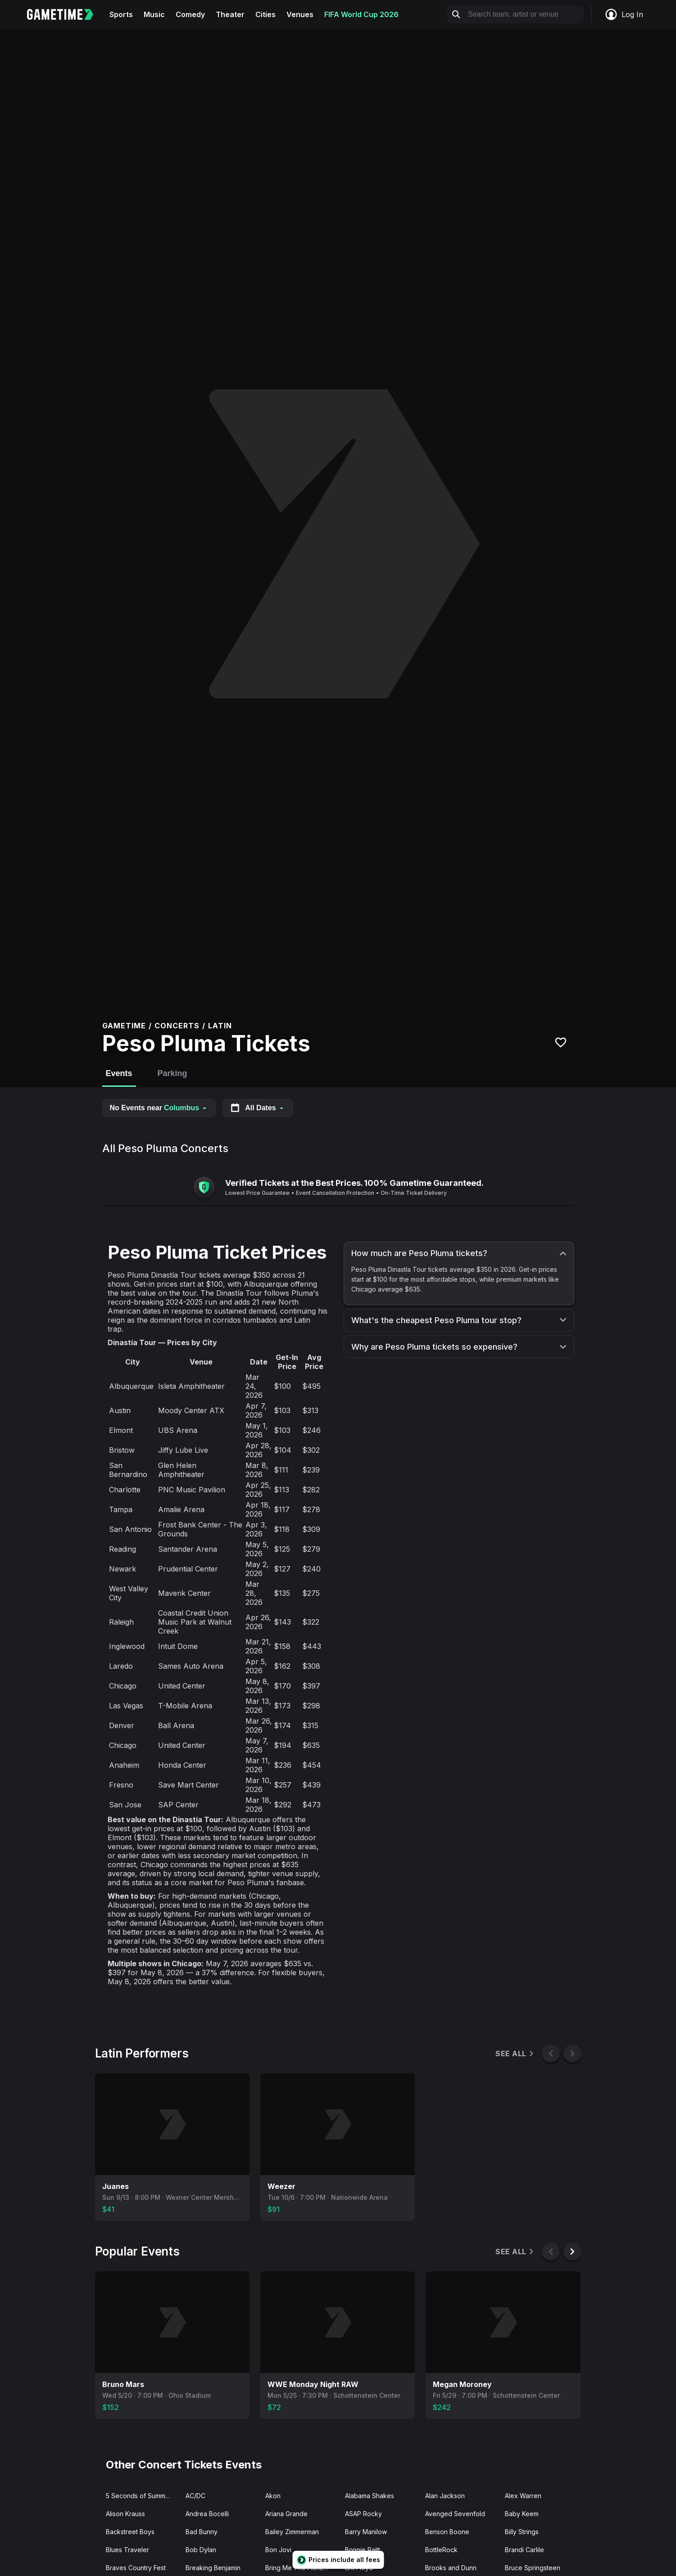  I want to click on Theater, so click(230, 14).